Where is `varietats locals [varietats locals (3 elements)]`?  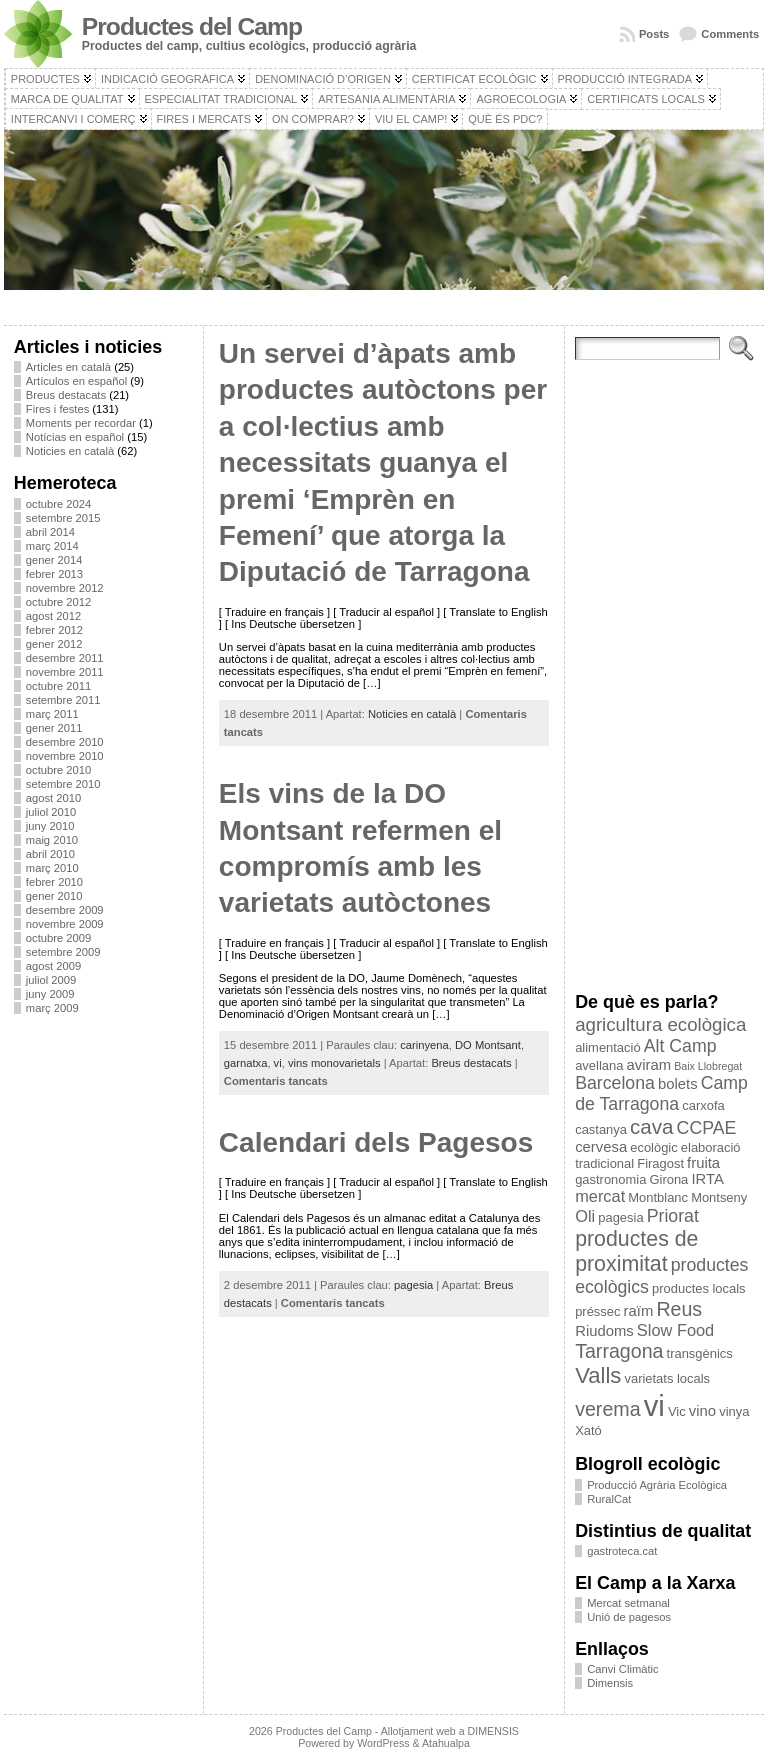
varietats locals [varietats locals (3 elements)] is located at coordinates (667, 1378).